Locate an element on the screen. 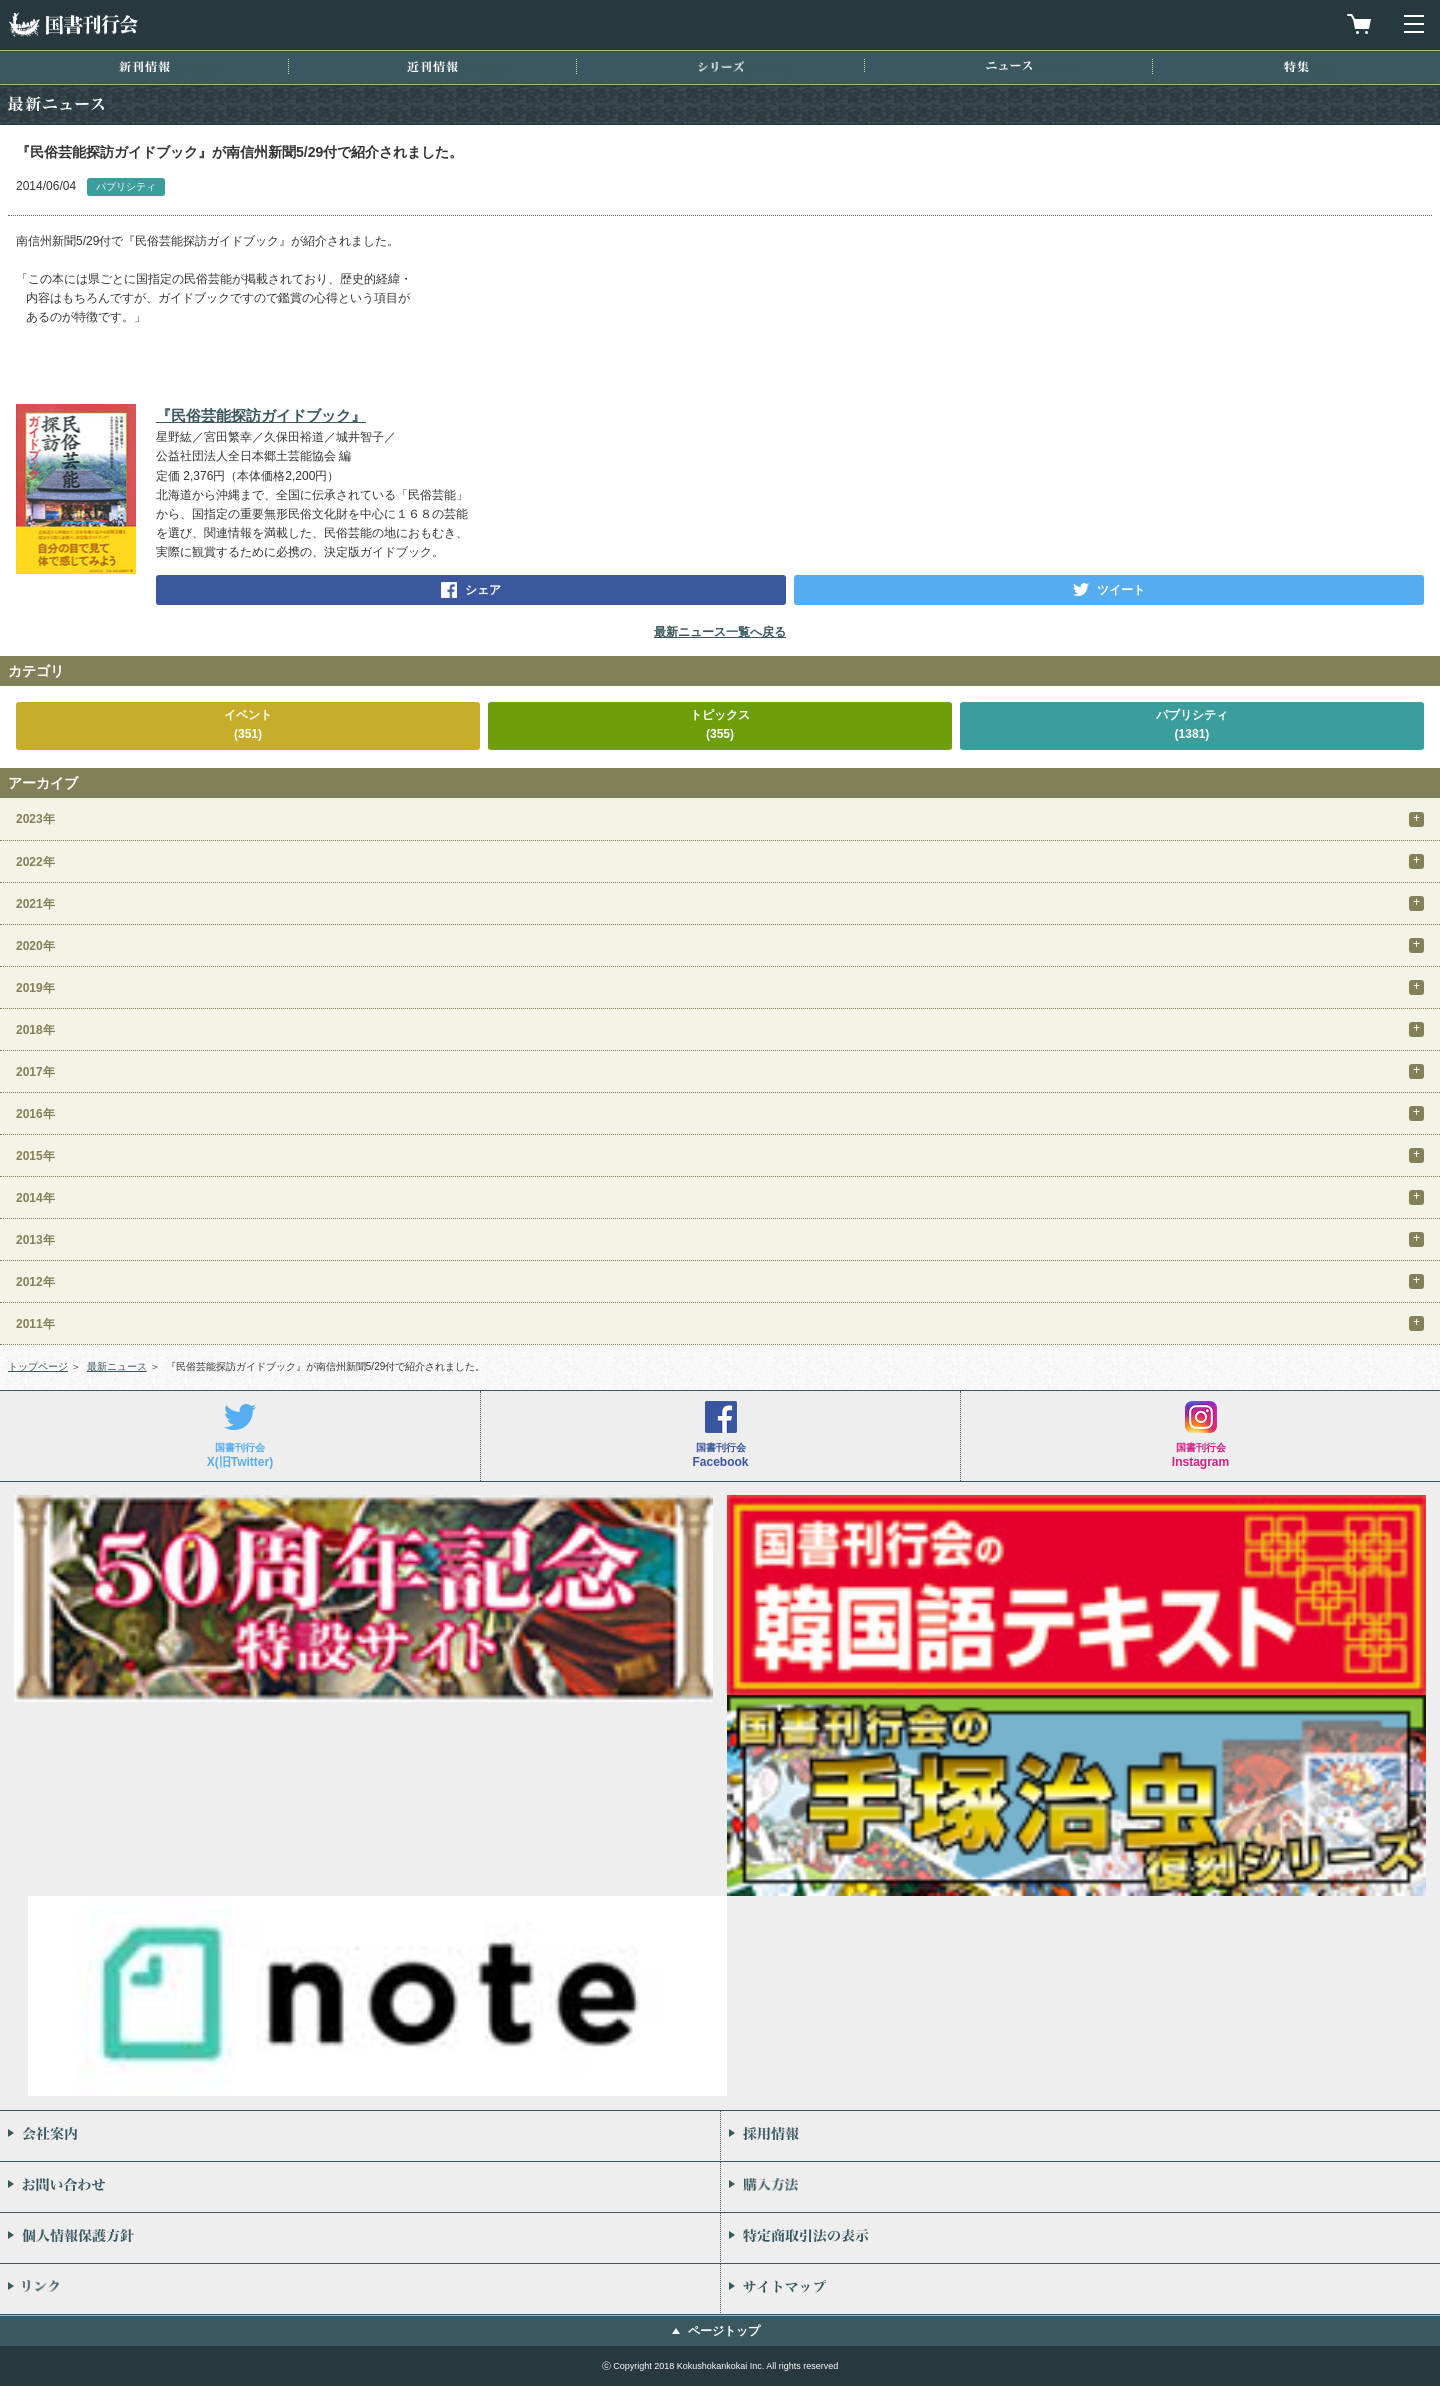 This screenshot has width=1440, height=2386. 会社案内 is located at coordinates (360, 2136).